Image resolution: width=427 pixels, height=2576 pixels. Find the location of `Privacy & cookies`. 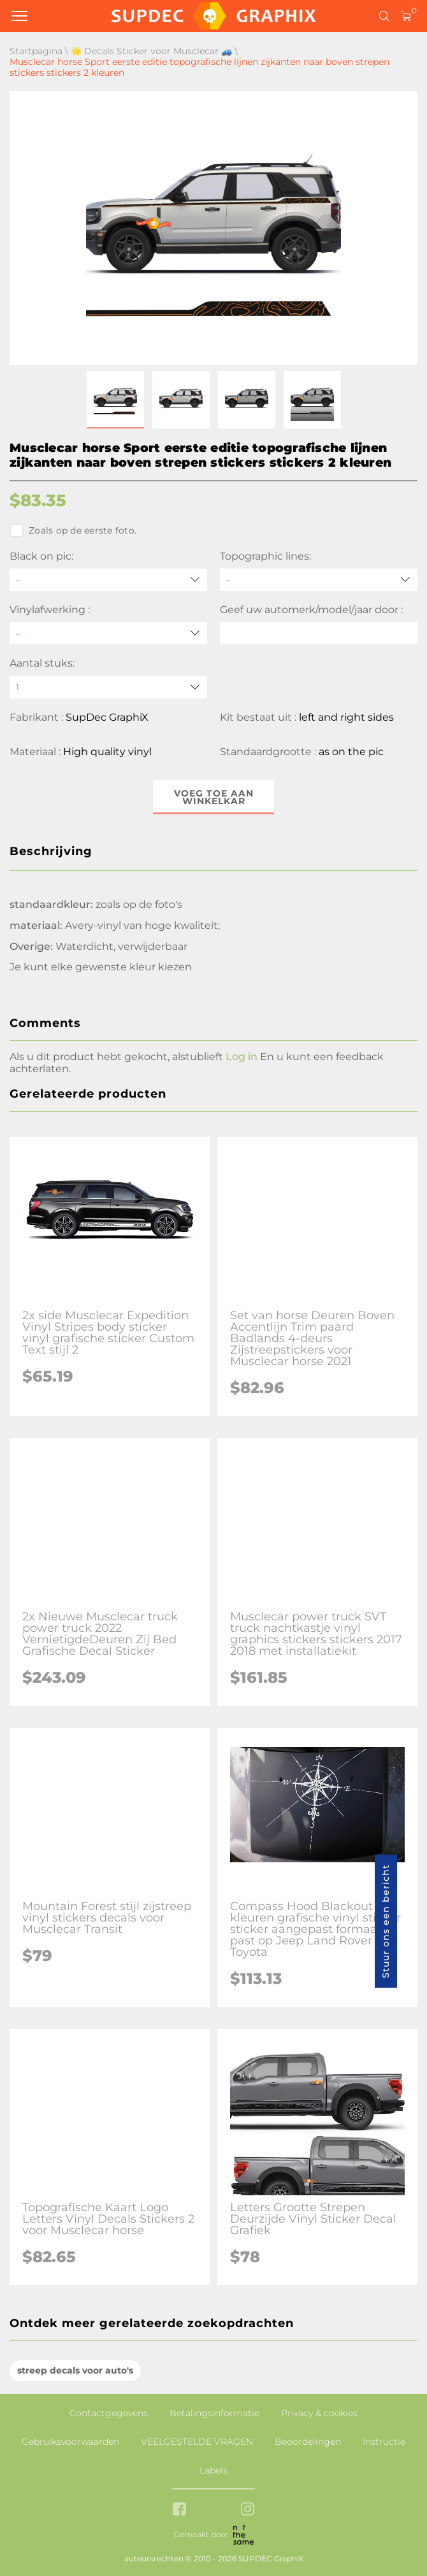

Privacy & cookies is located at coordinates (319, 2413).